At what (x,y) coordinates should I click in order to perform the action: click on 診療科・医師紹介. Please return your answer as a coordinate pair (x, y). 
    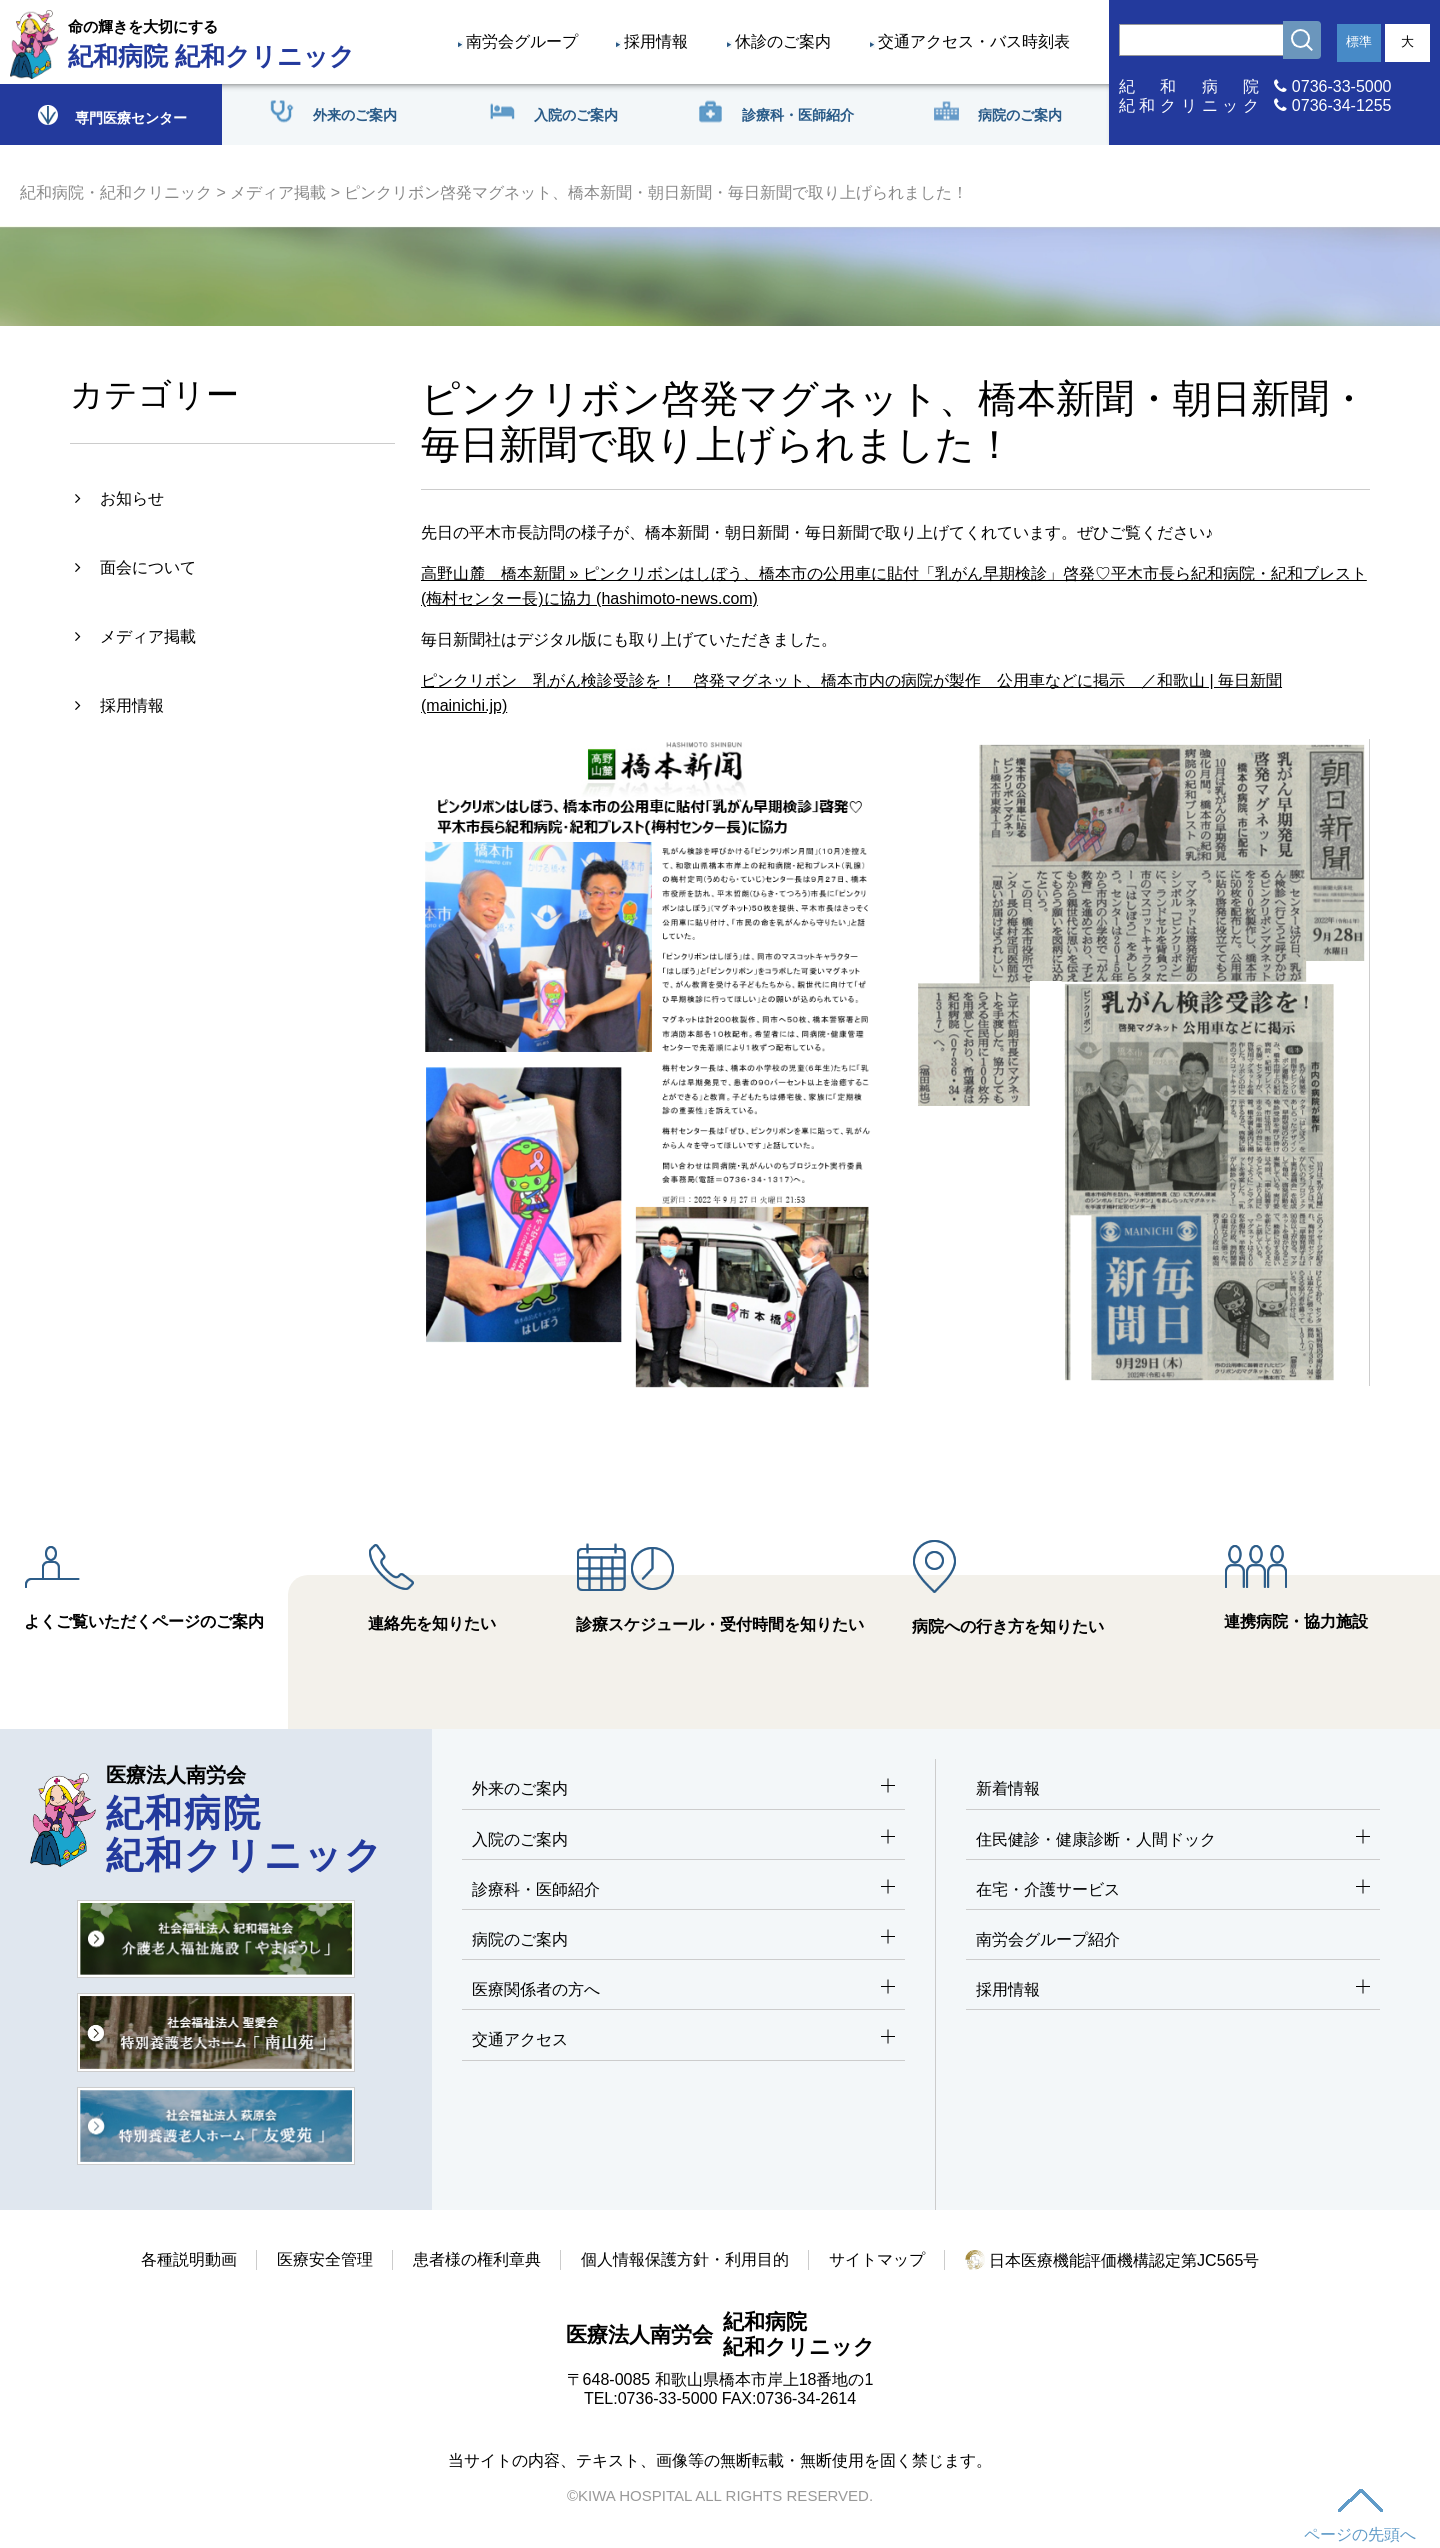
    Looking at the image, I should click on (683, 1890).